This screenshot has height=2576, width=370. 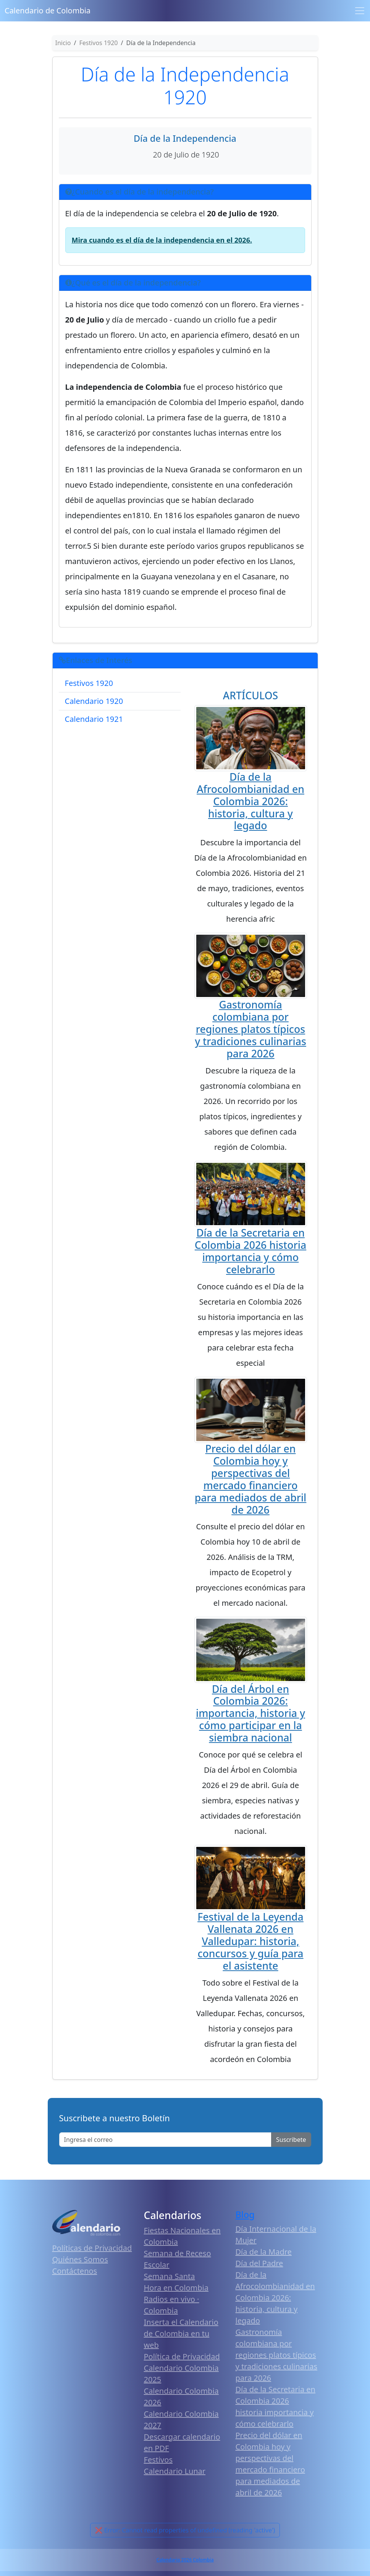 What do you see at coordinates (264, 2252) in the screenshot?
I see `Día de la Madre` at bounding box center [264, 2252].